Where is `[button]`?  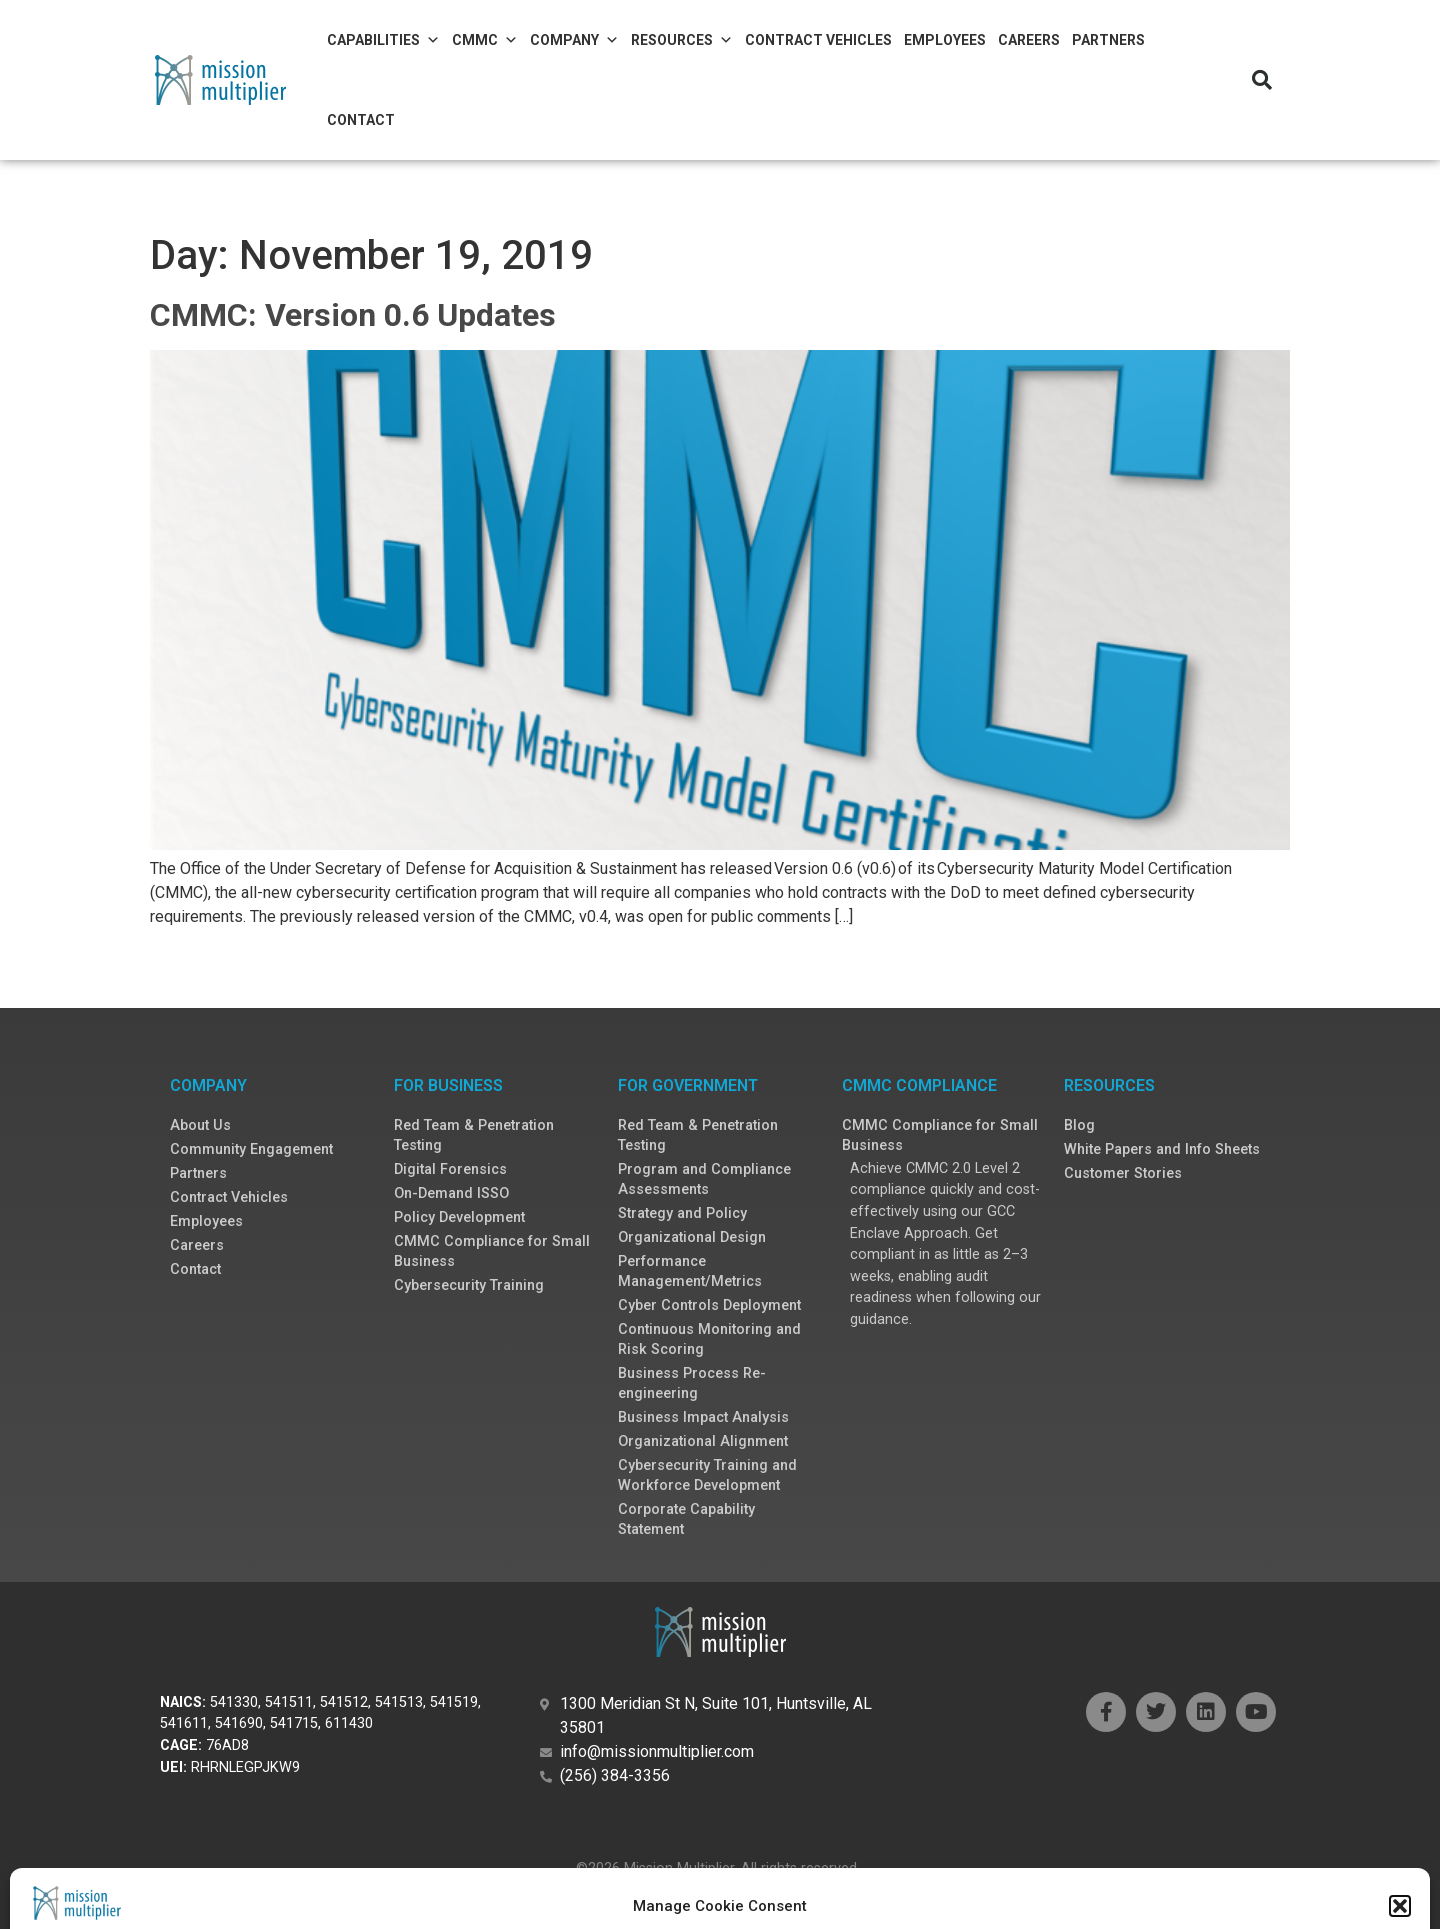 [button] is located at coordinates (1262, 80).